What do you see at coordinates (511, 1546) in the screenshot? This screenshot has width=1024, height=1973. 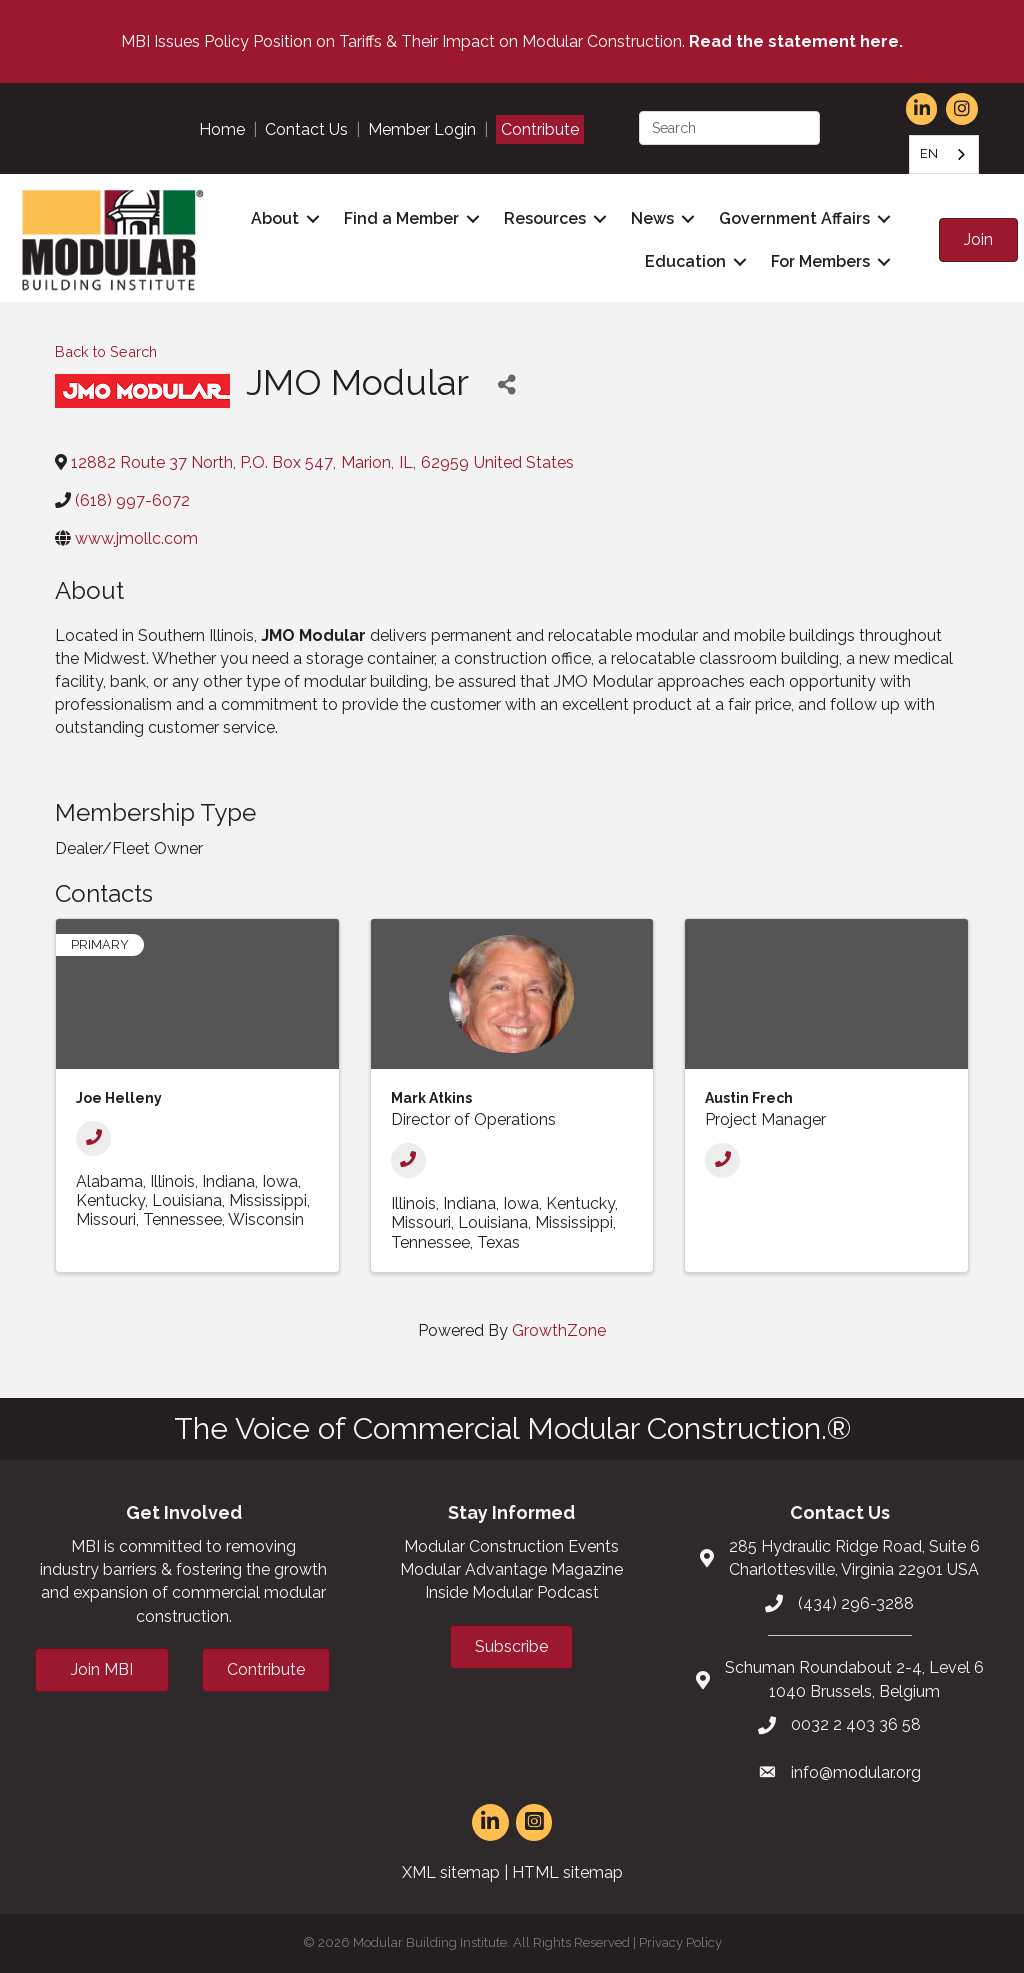 I see `Modular Construction Events` at bounding box center [511, 1546].